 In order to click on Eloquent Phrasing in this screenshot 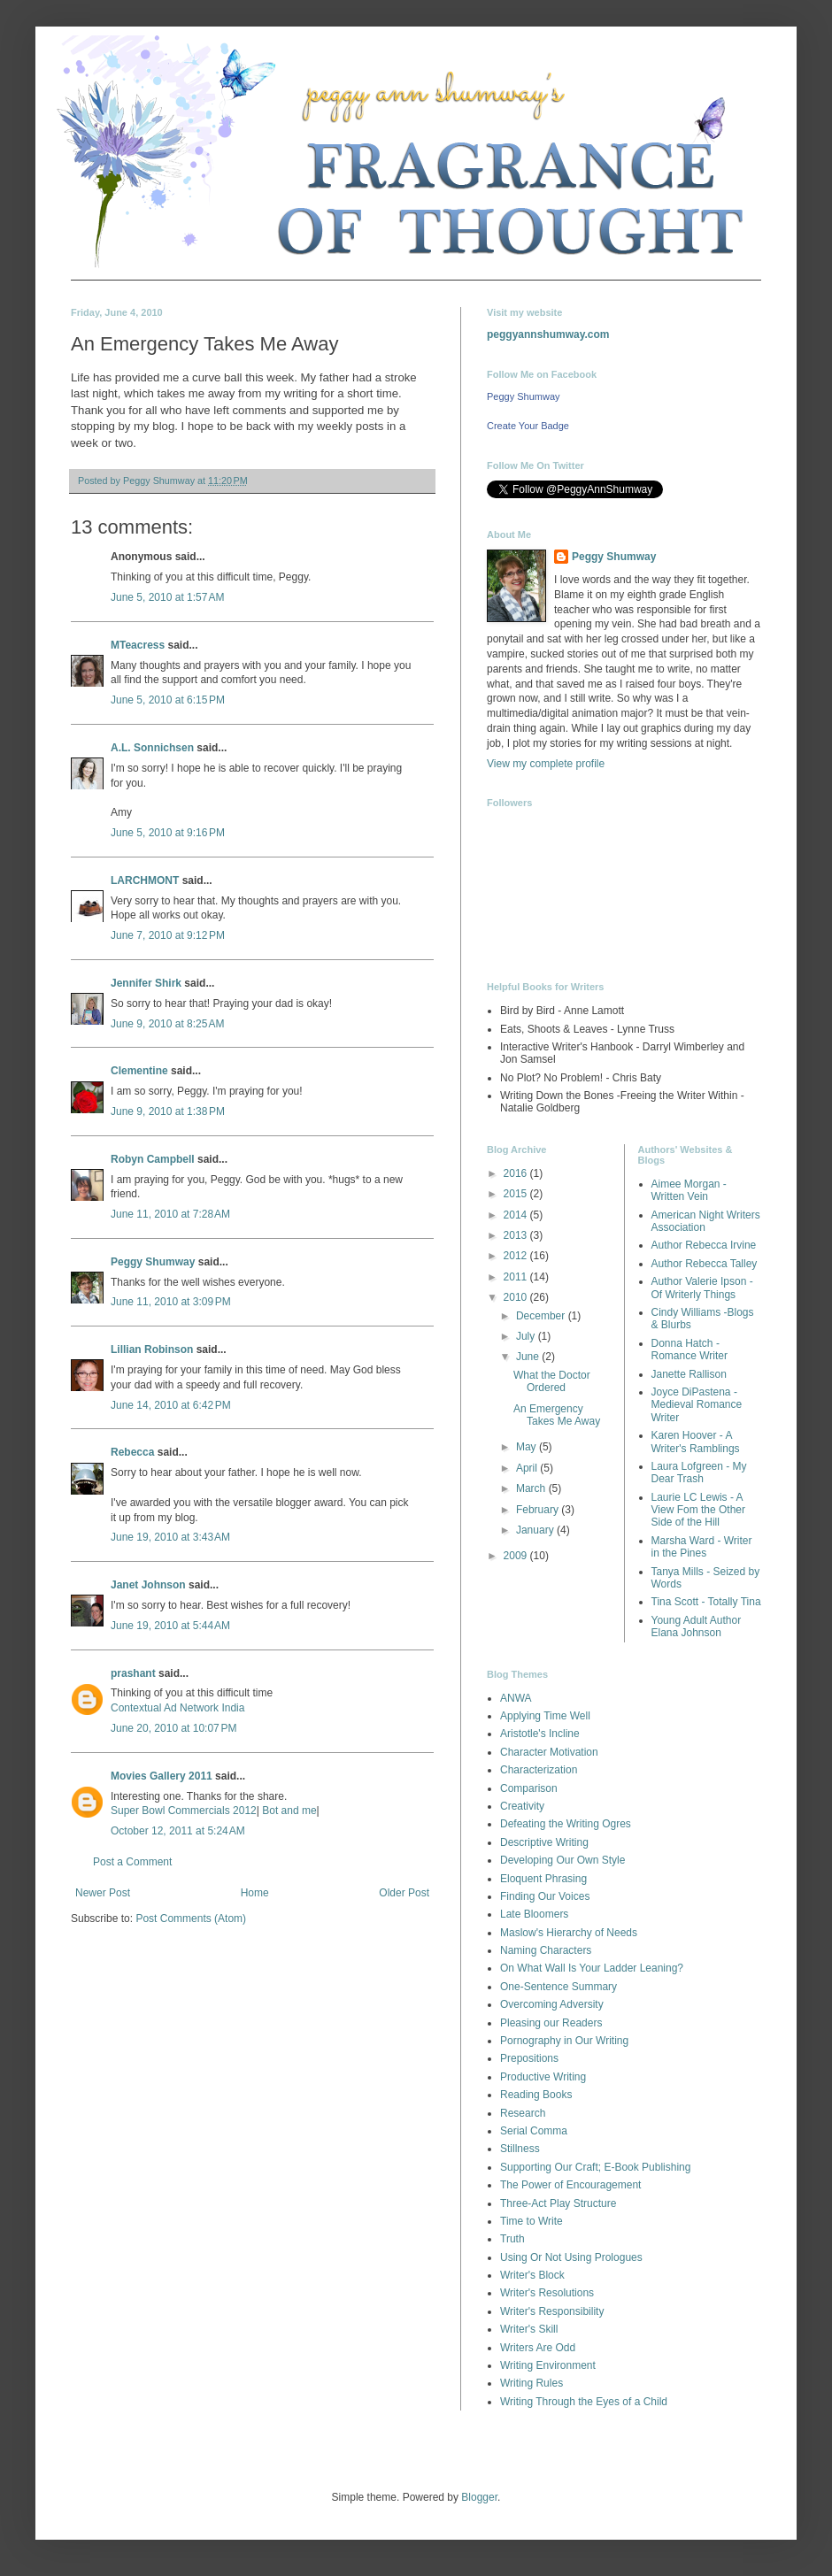, I will do `click(543, 1878)`.